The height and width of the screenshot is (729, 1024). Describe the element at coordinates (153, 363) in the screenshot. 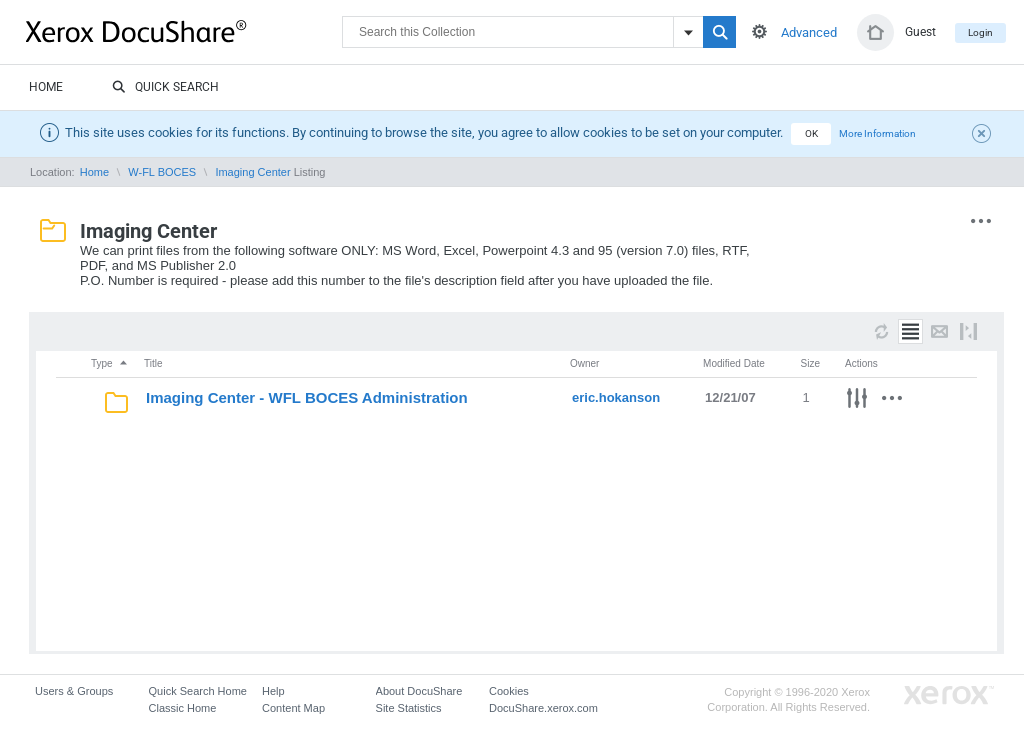

I see `Title` at that location.